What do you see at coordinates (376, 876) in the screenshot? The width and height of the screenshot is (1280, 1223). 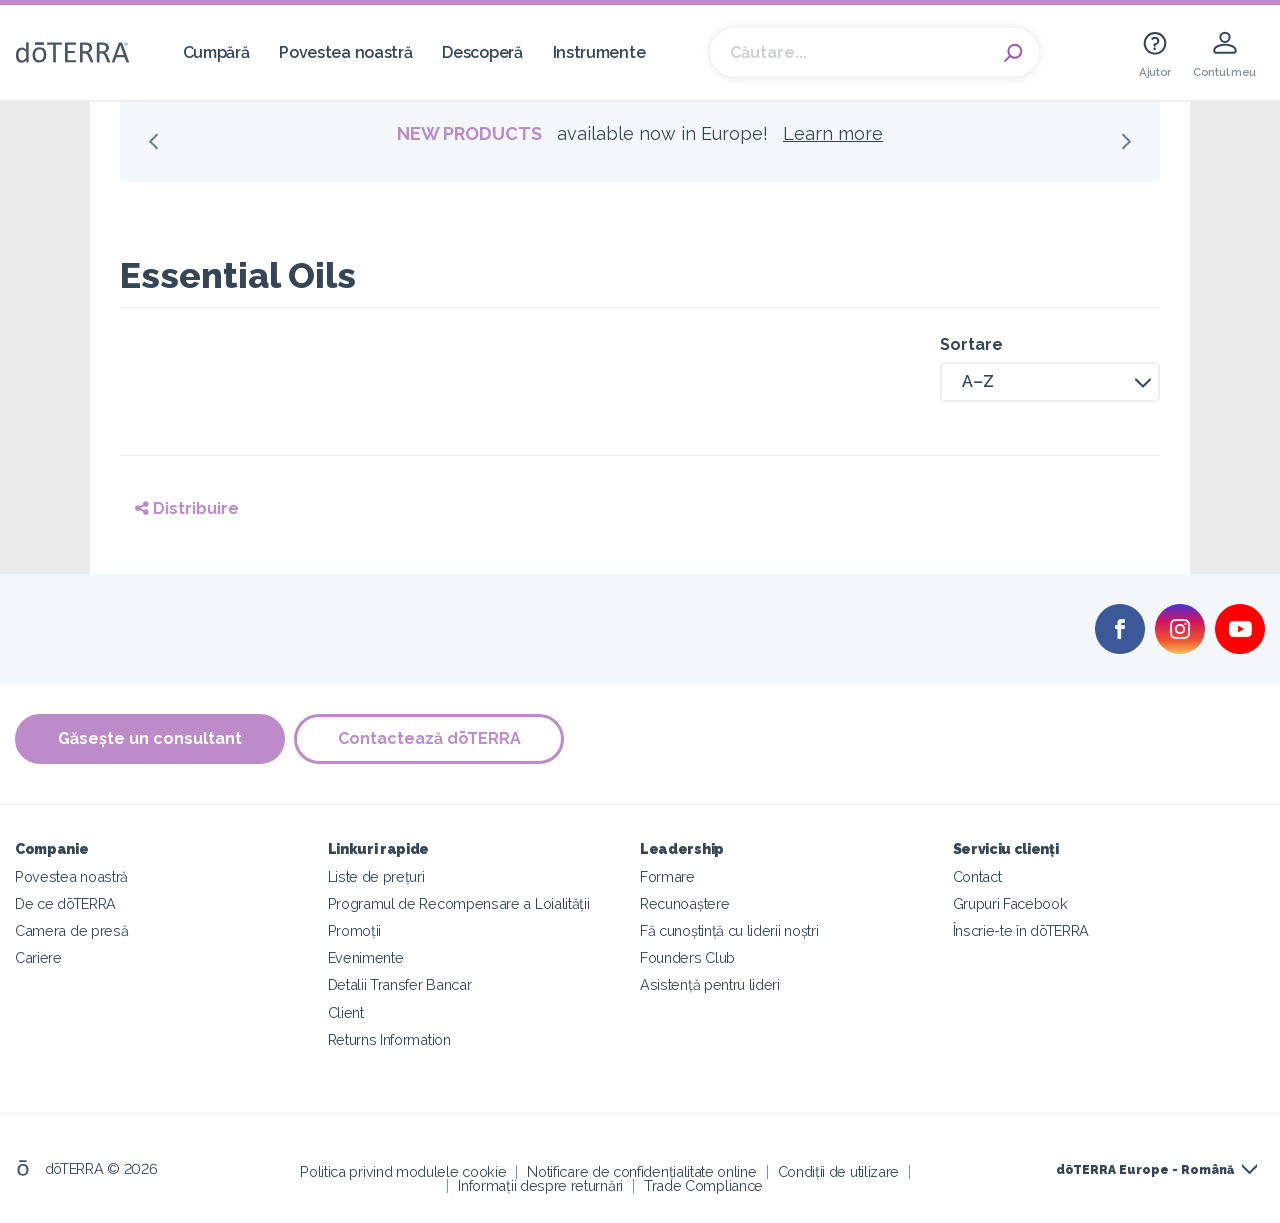 I see `Liste de prețuri` at bounding box center [376, 876].